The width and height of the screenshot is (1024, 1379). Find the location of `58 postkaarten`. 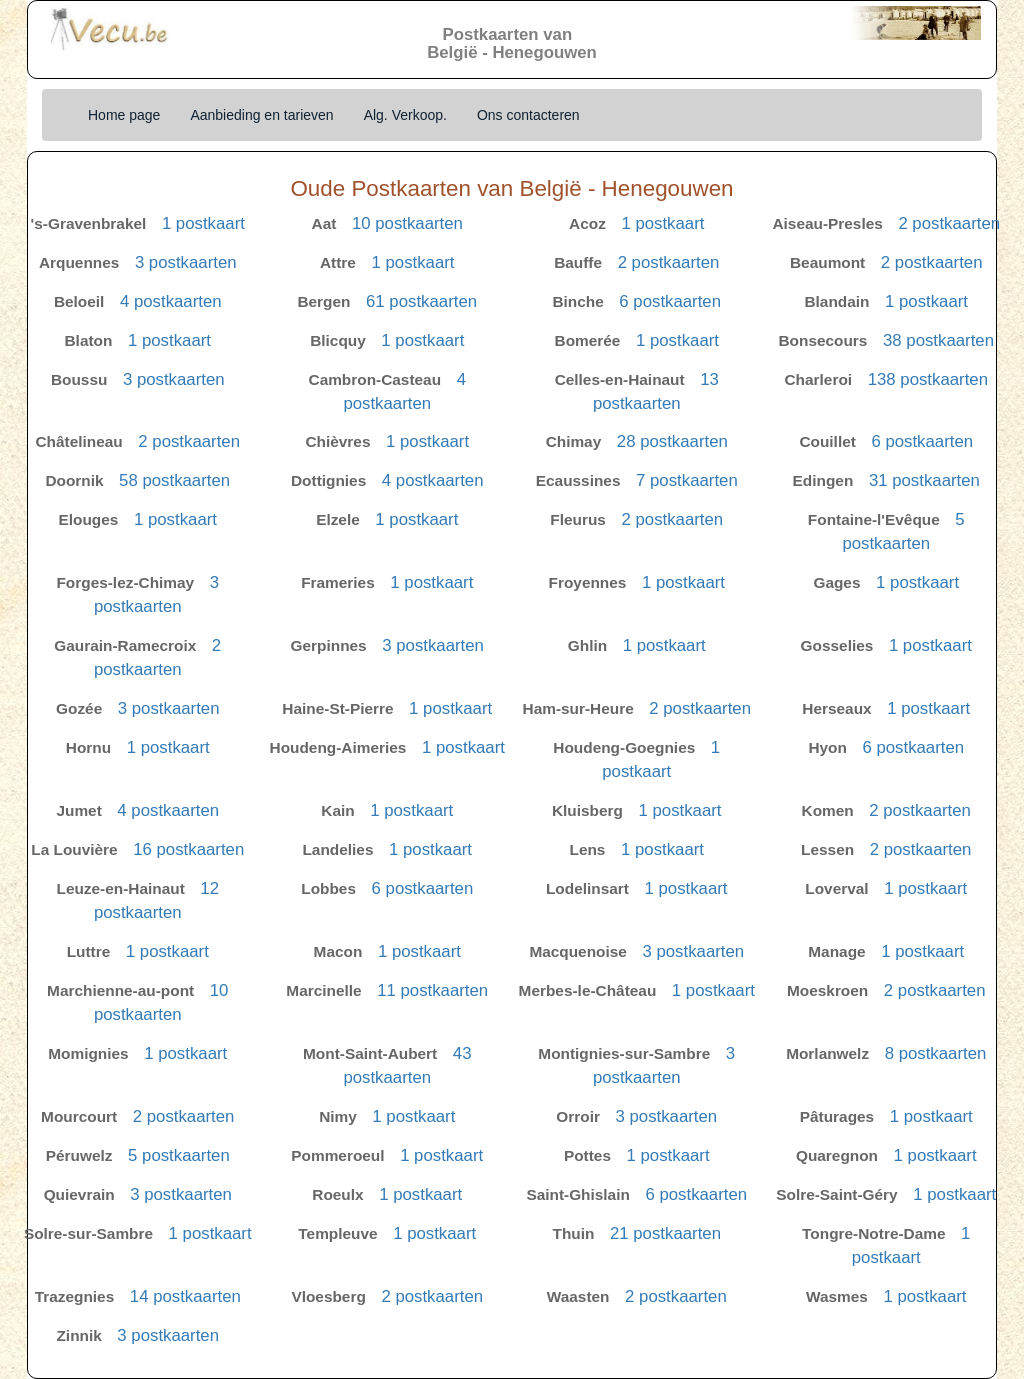

58 postkaarten is located at coordinates (174, 480).